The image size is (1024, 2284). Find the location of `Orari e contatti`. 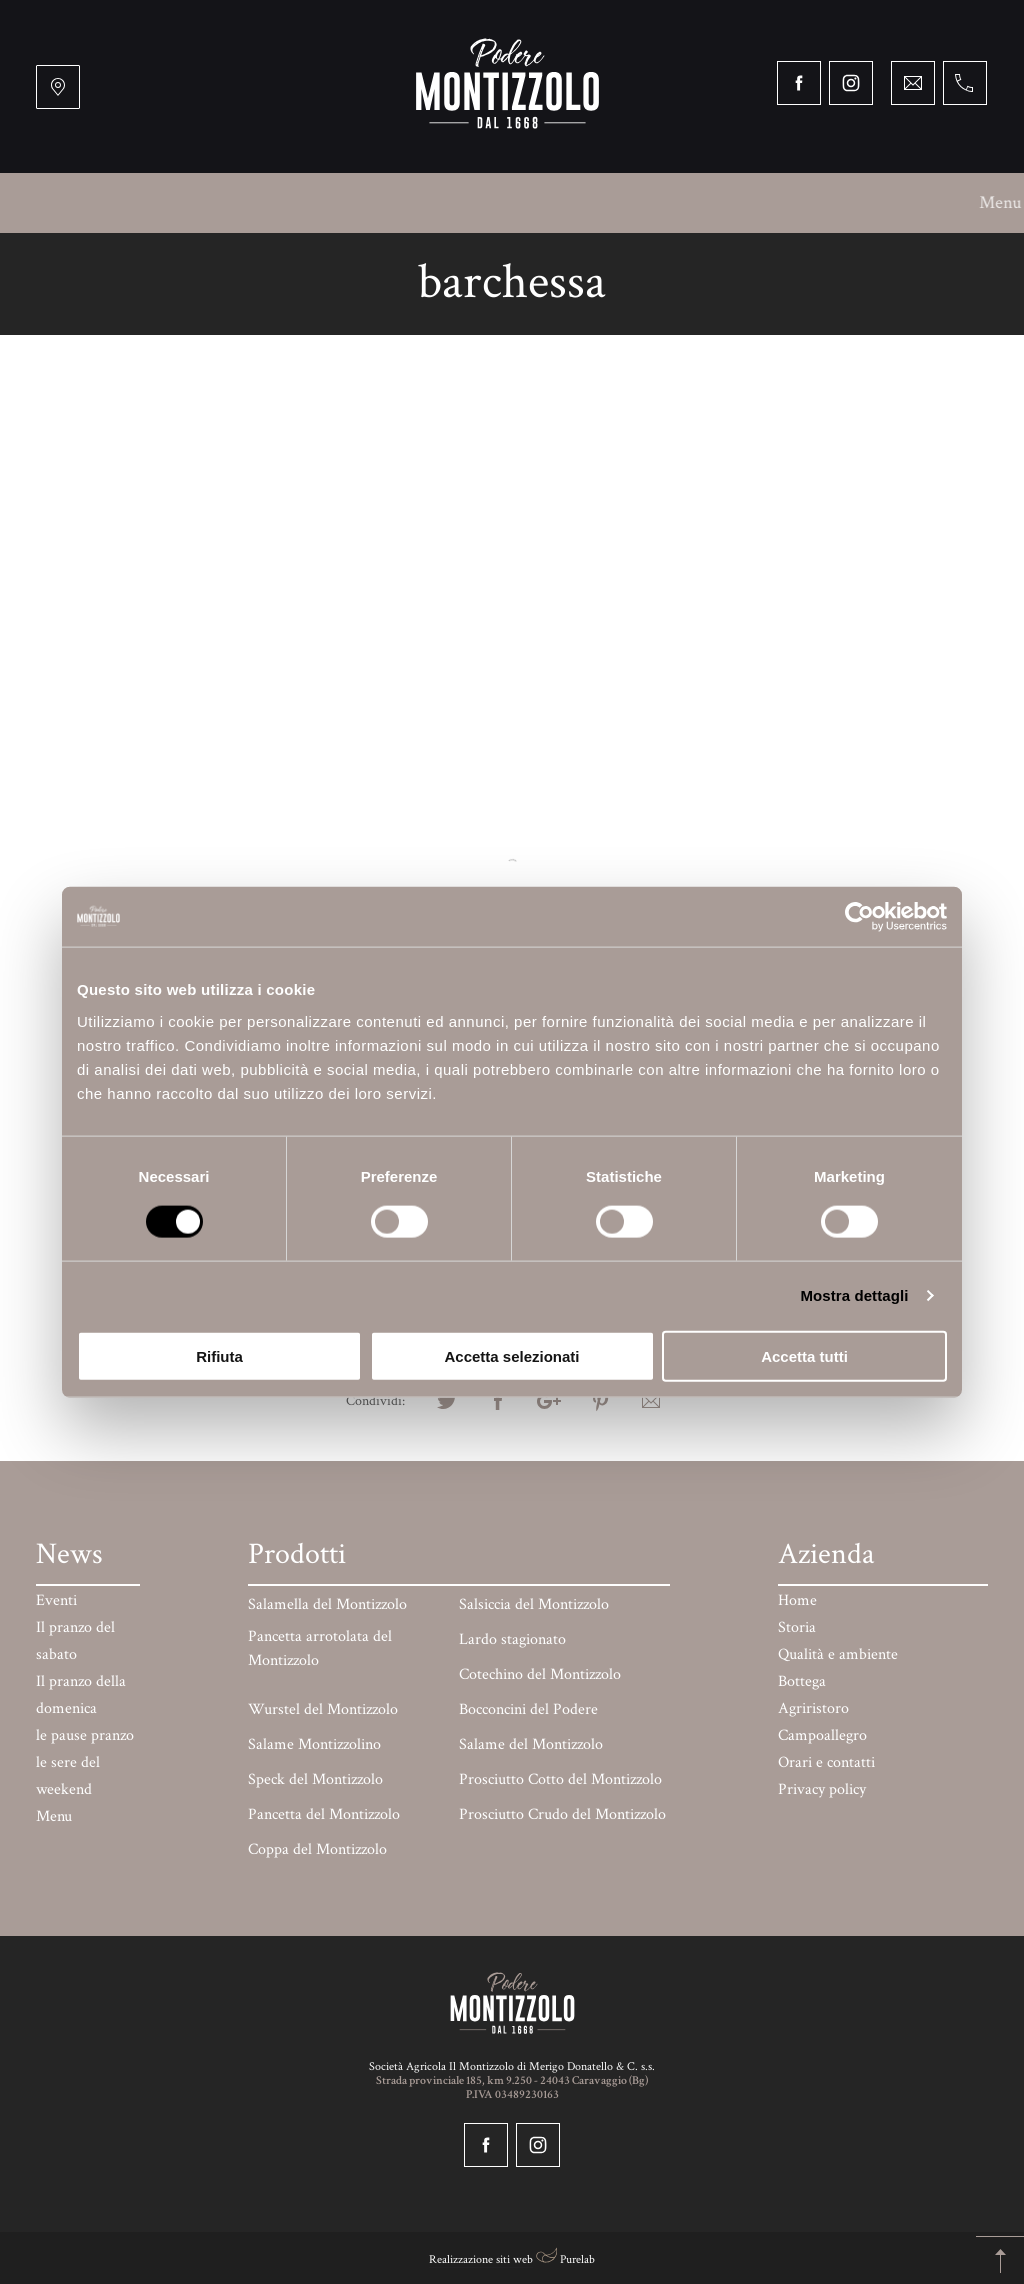

Orari e contatti is located at coordinates (569, 262).